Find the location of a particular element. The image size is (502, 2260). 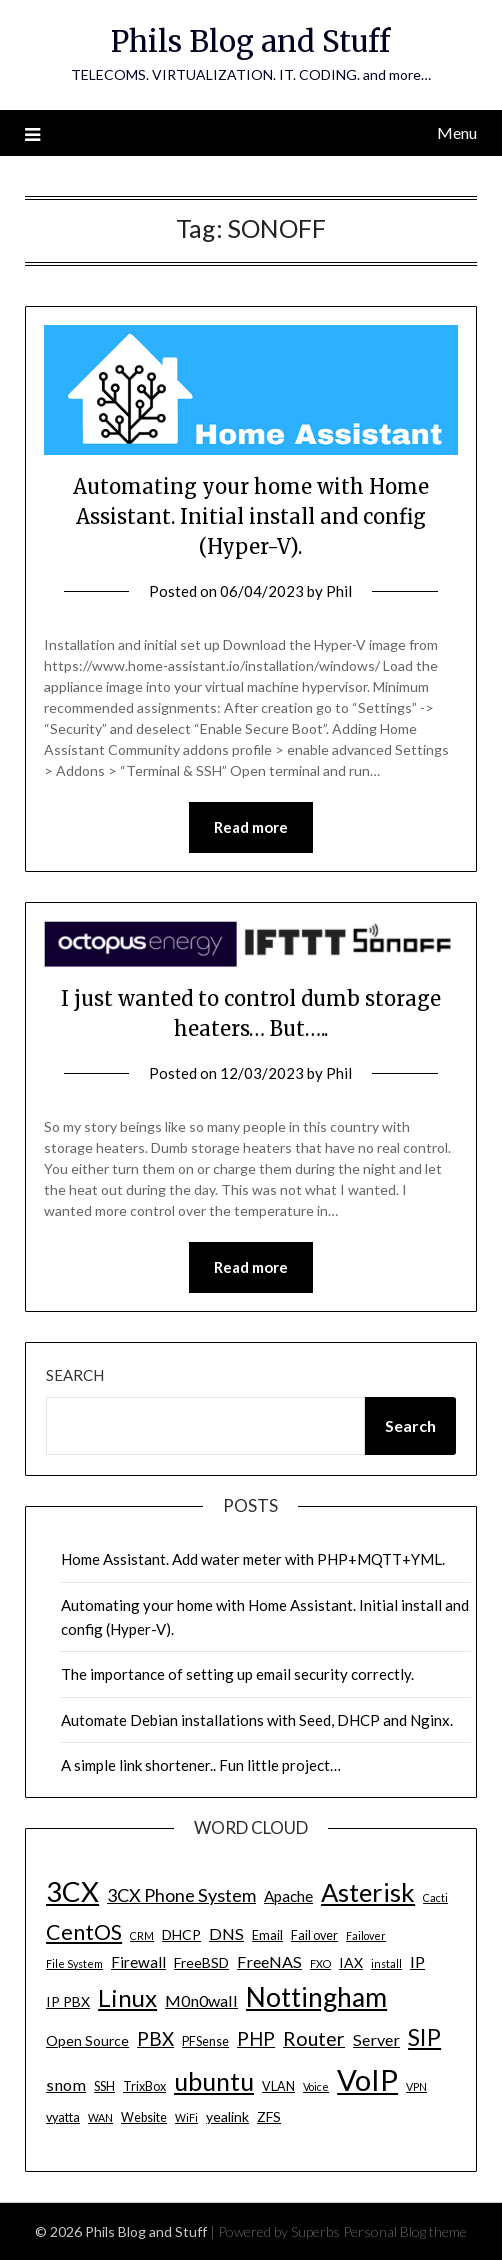

FXO [FXO (3 items)] is located at coordinates (320, 1963).